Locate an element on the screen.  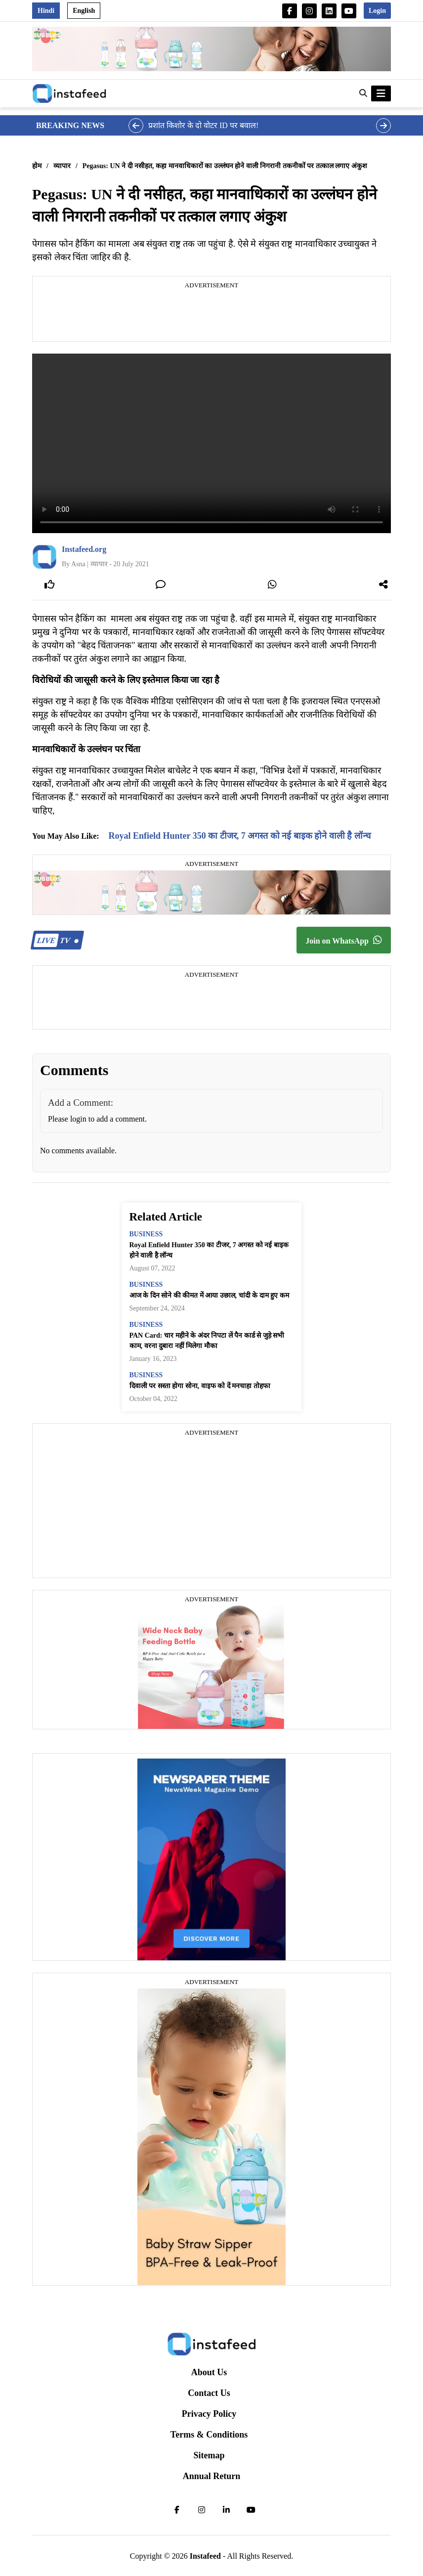
Pegasus: UN ने दी नसीहत, कहा मानवाधिकारों का उल्लंघन होने वाली निगरानी तकनीकों पर तत्काल लगाए अंकुश is located at coordinates (225, 166).